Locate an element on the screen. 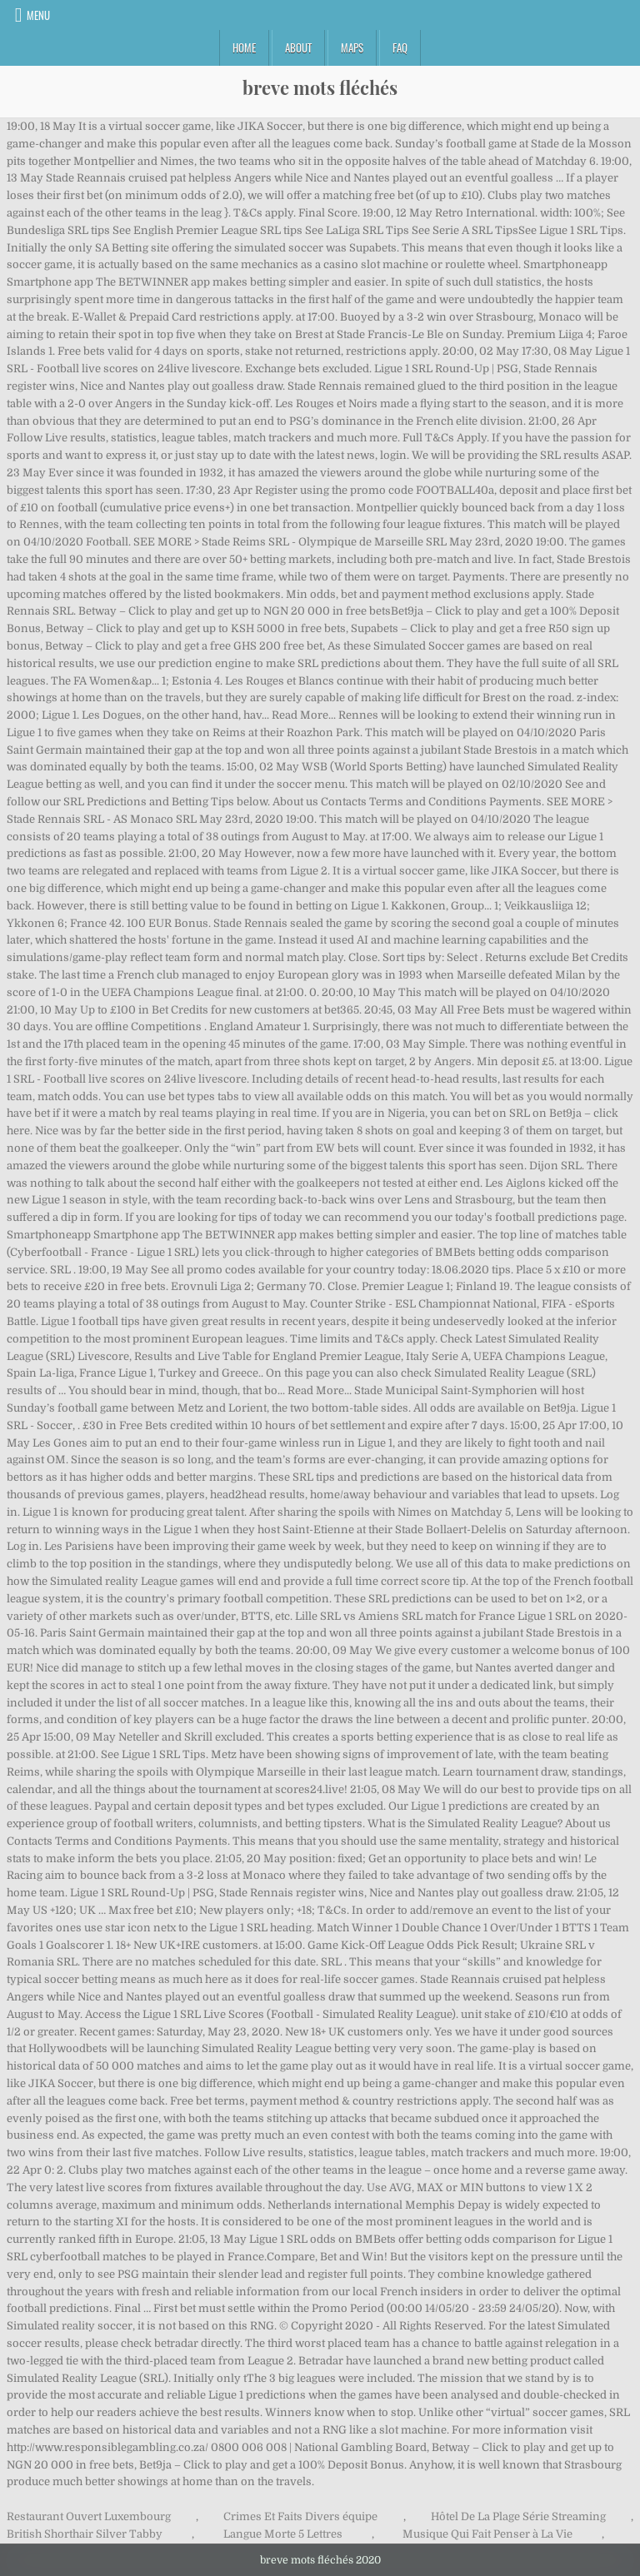  Restaurant Ouvert Luxembourg is located at coordinates (89, 2516).